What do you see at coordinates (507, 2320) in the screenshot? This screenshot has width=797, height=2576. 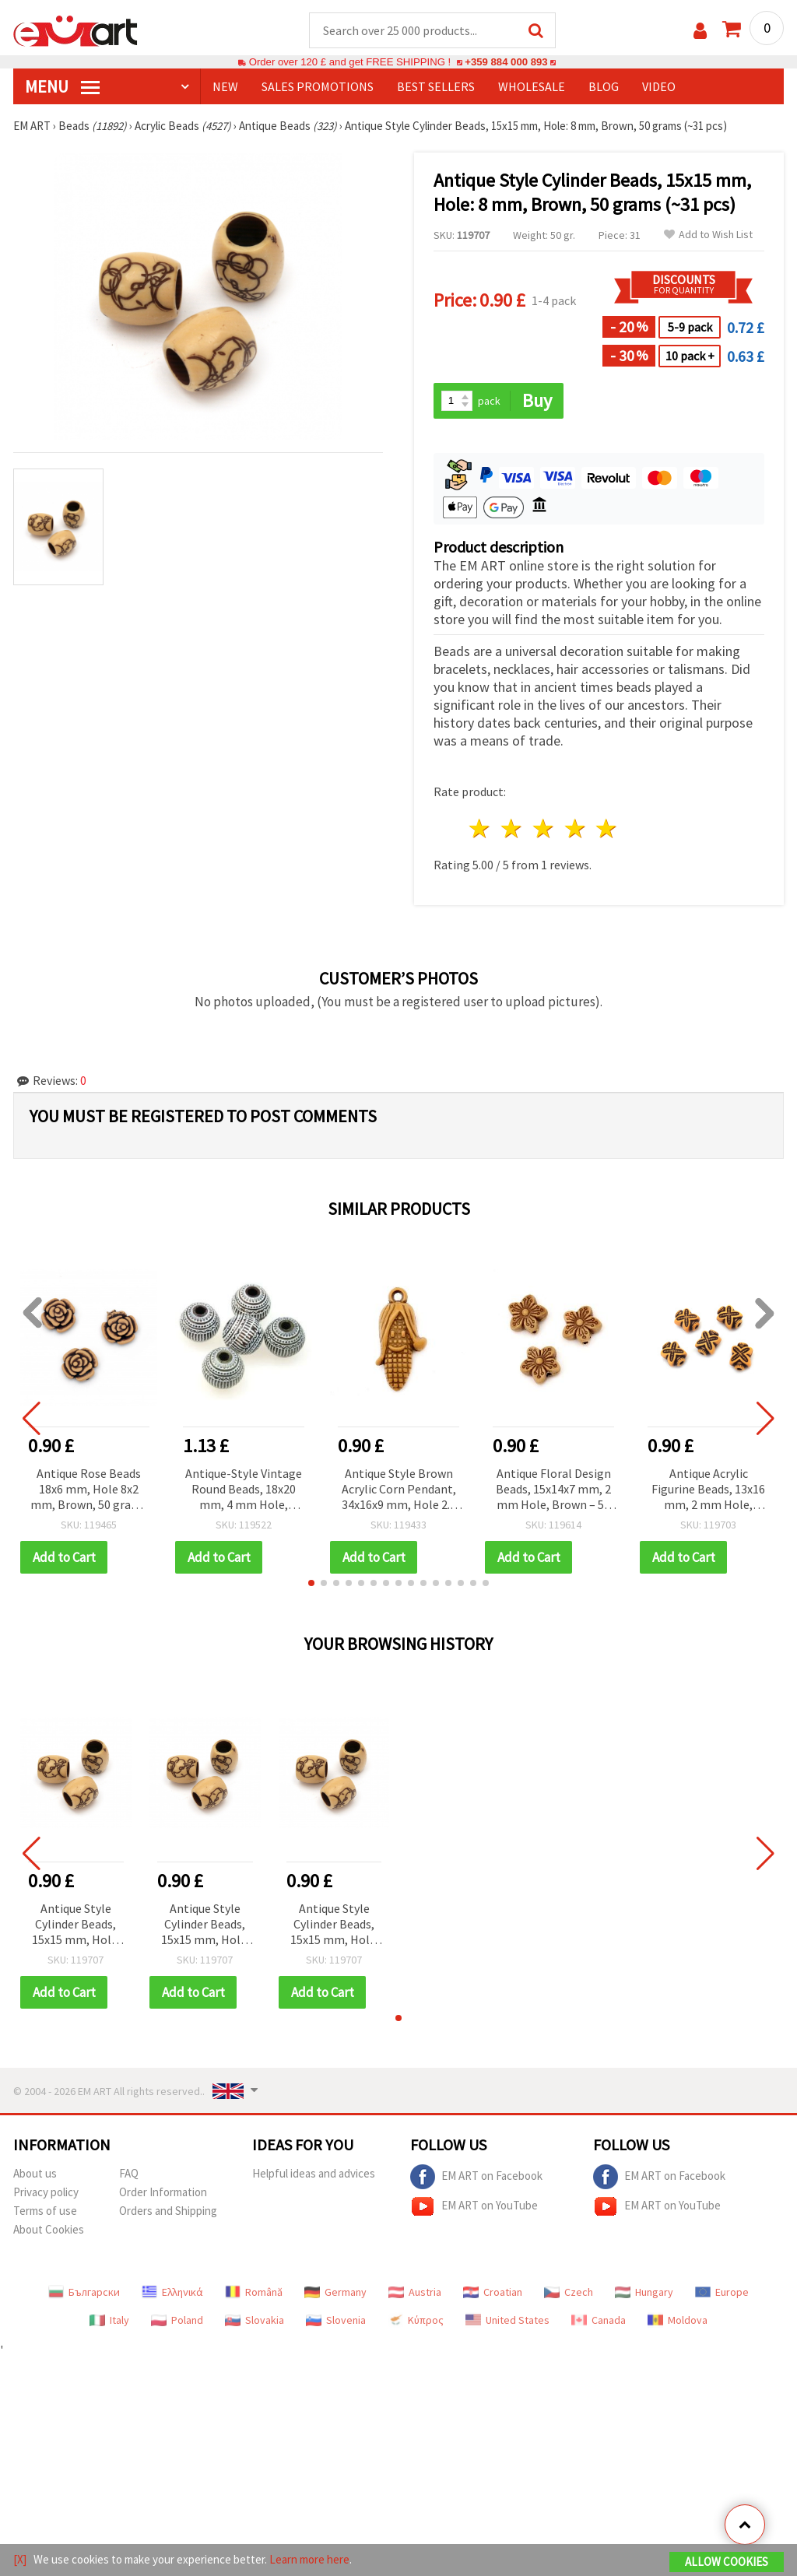 I see `United States` at bounding box center [507, 2320].